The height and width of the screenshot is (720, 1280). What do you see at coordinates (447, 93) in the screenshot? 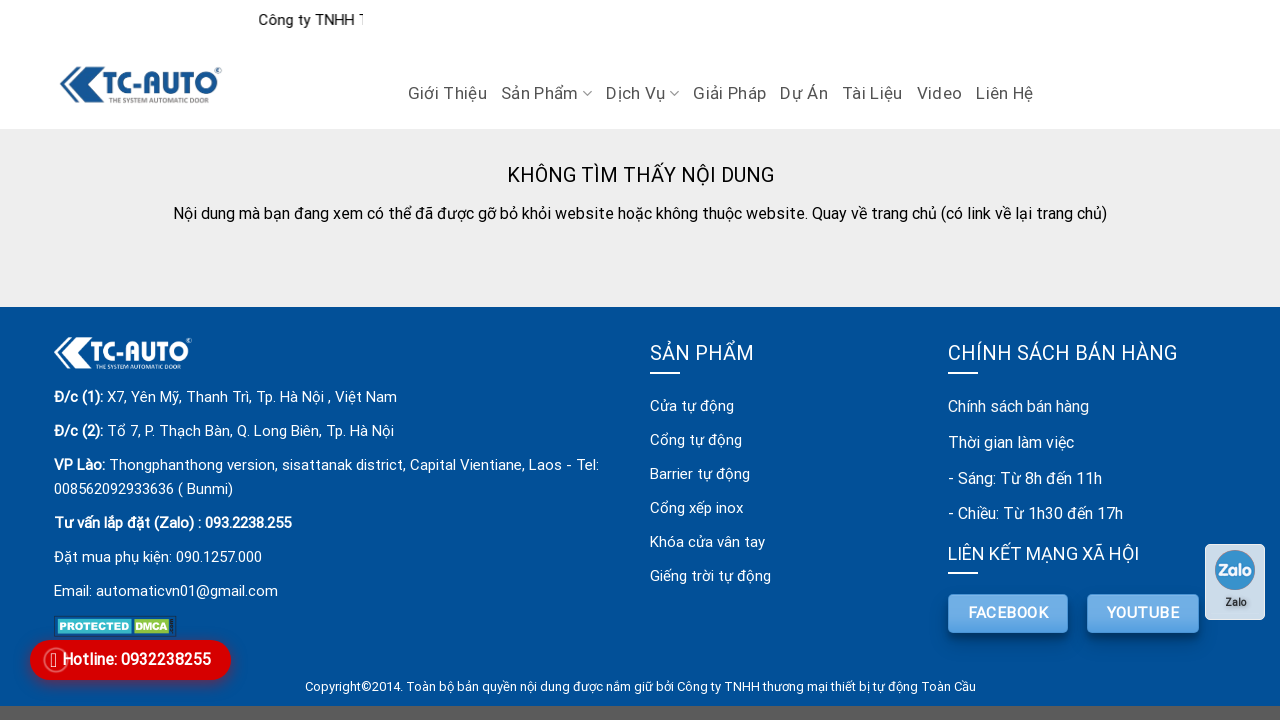
I see `Giới Thiệu` at bounding box center [447, 93].